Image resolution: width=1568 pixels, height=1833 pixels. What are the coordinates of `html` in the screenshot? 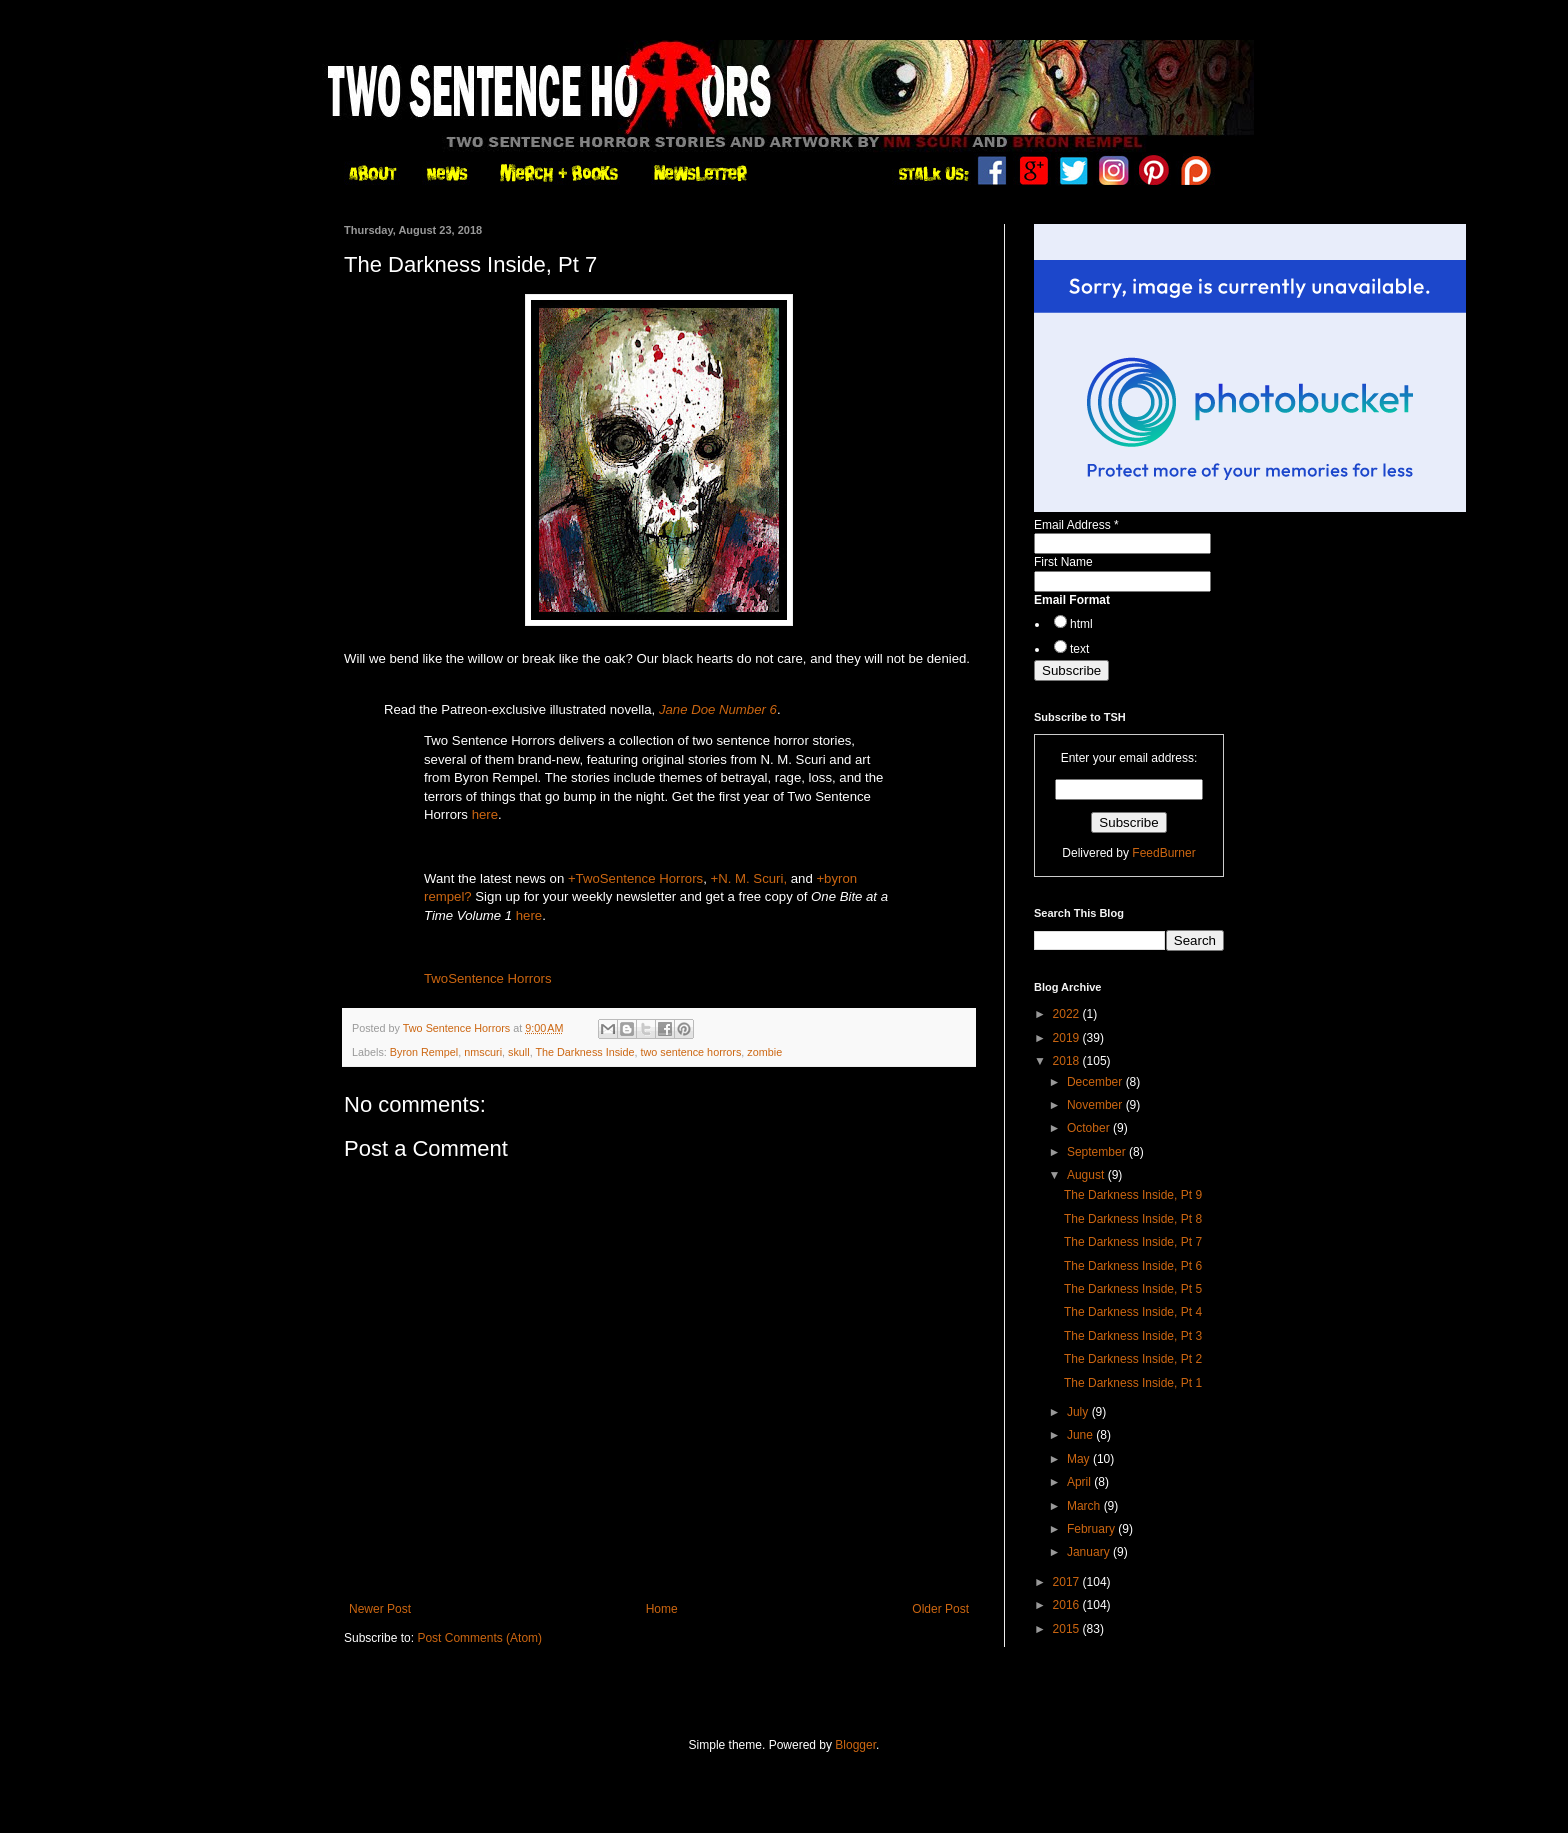 It's located at (1081, 624).